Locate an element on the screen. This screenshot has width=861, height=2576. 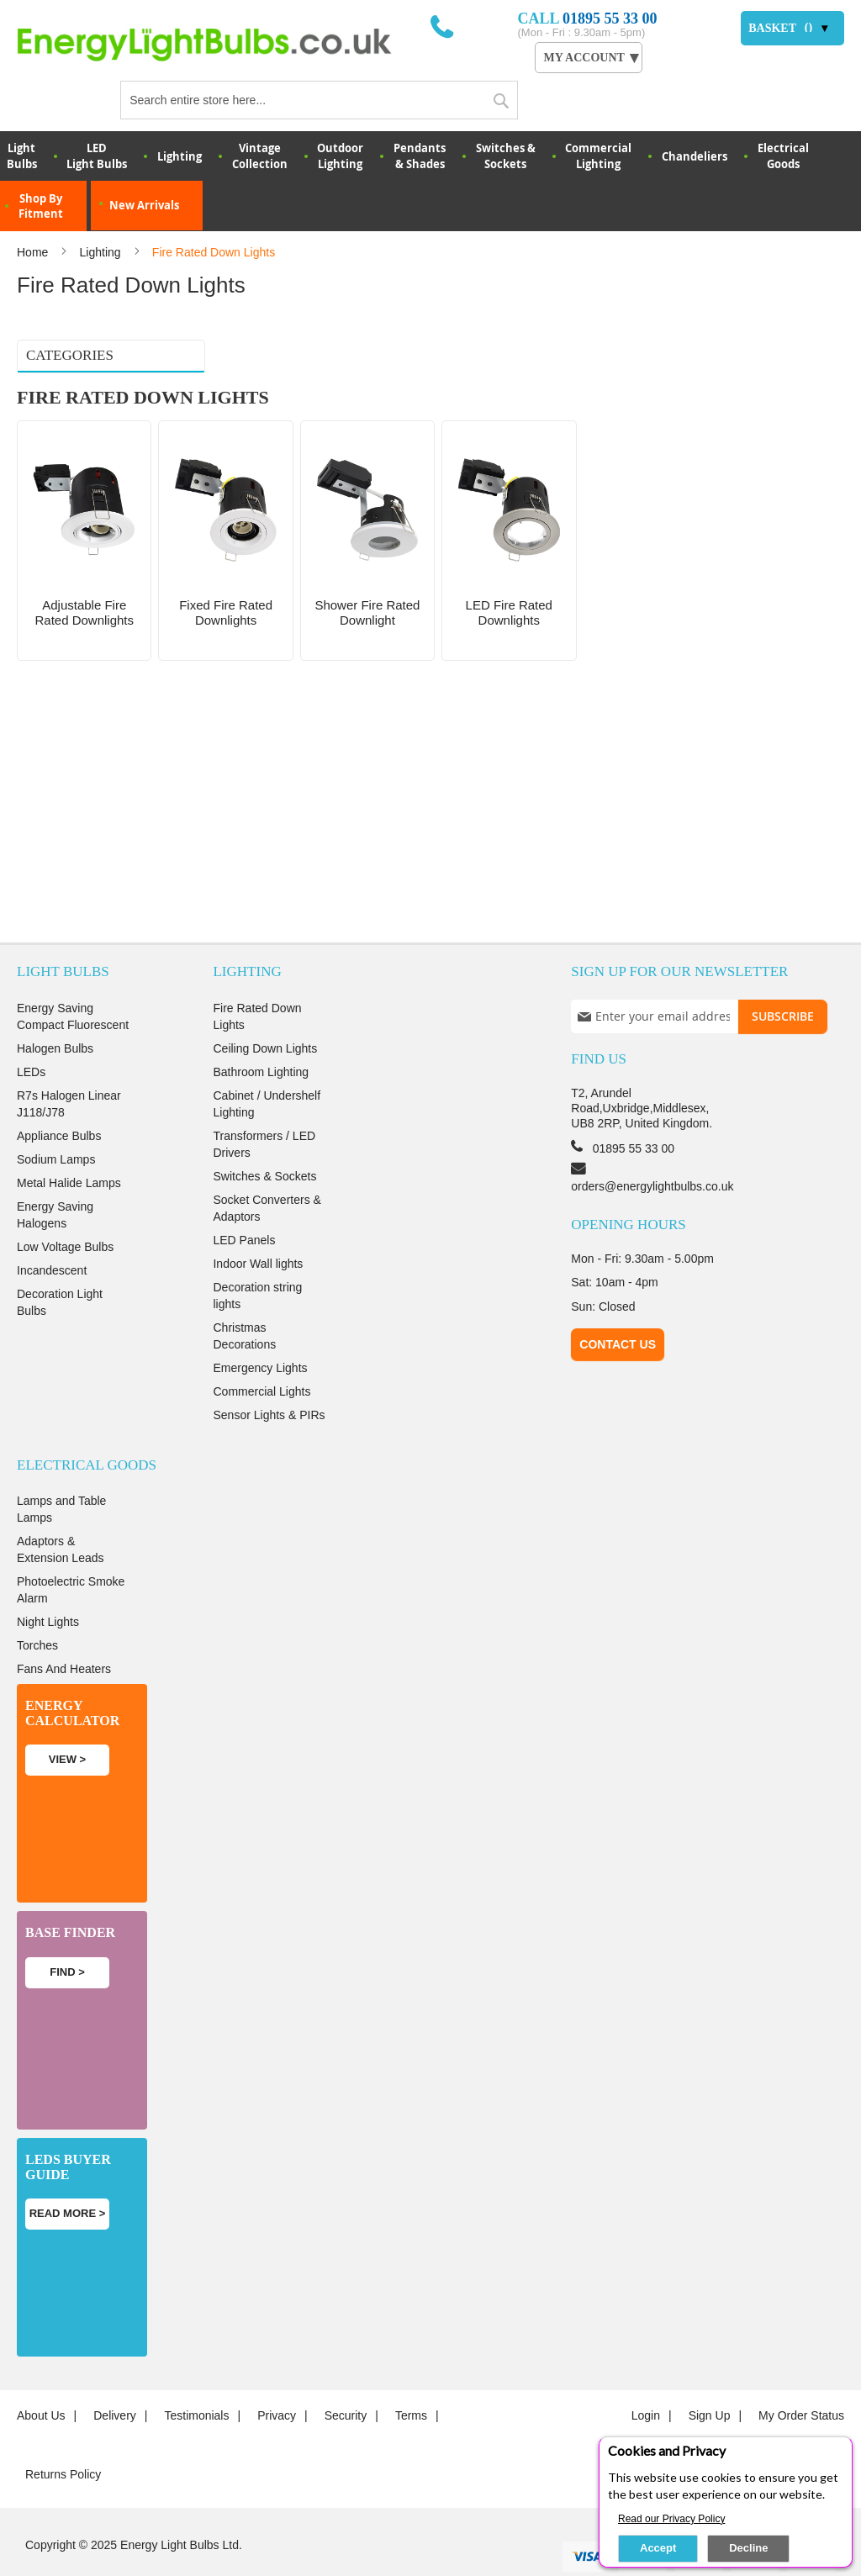
Returns Policy is located at coordinates (63, 2440).